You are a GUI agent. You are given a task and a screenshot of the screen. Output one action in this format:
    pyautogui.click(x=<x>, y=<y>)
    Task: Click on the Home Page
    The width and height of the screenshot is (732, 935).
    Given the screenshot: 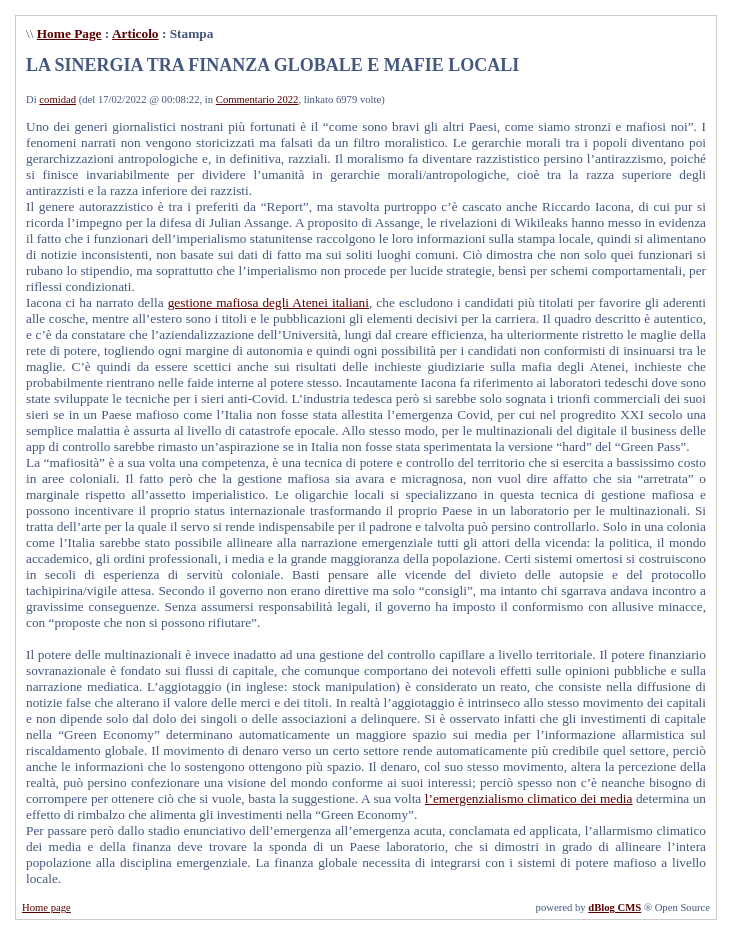 What is the action you would take?
    pyautogui.click(x=69, y=33)
    